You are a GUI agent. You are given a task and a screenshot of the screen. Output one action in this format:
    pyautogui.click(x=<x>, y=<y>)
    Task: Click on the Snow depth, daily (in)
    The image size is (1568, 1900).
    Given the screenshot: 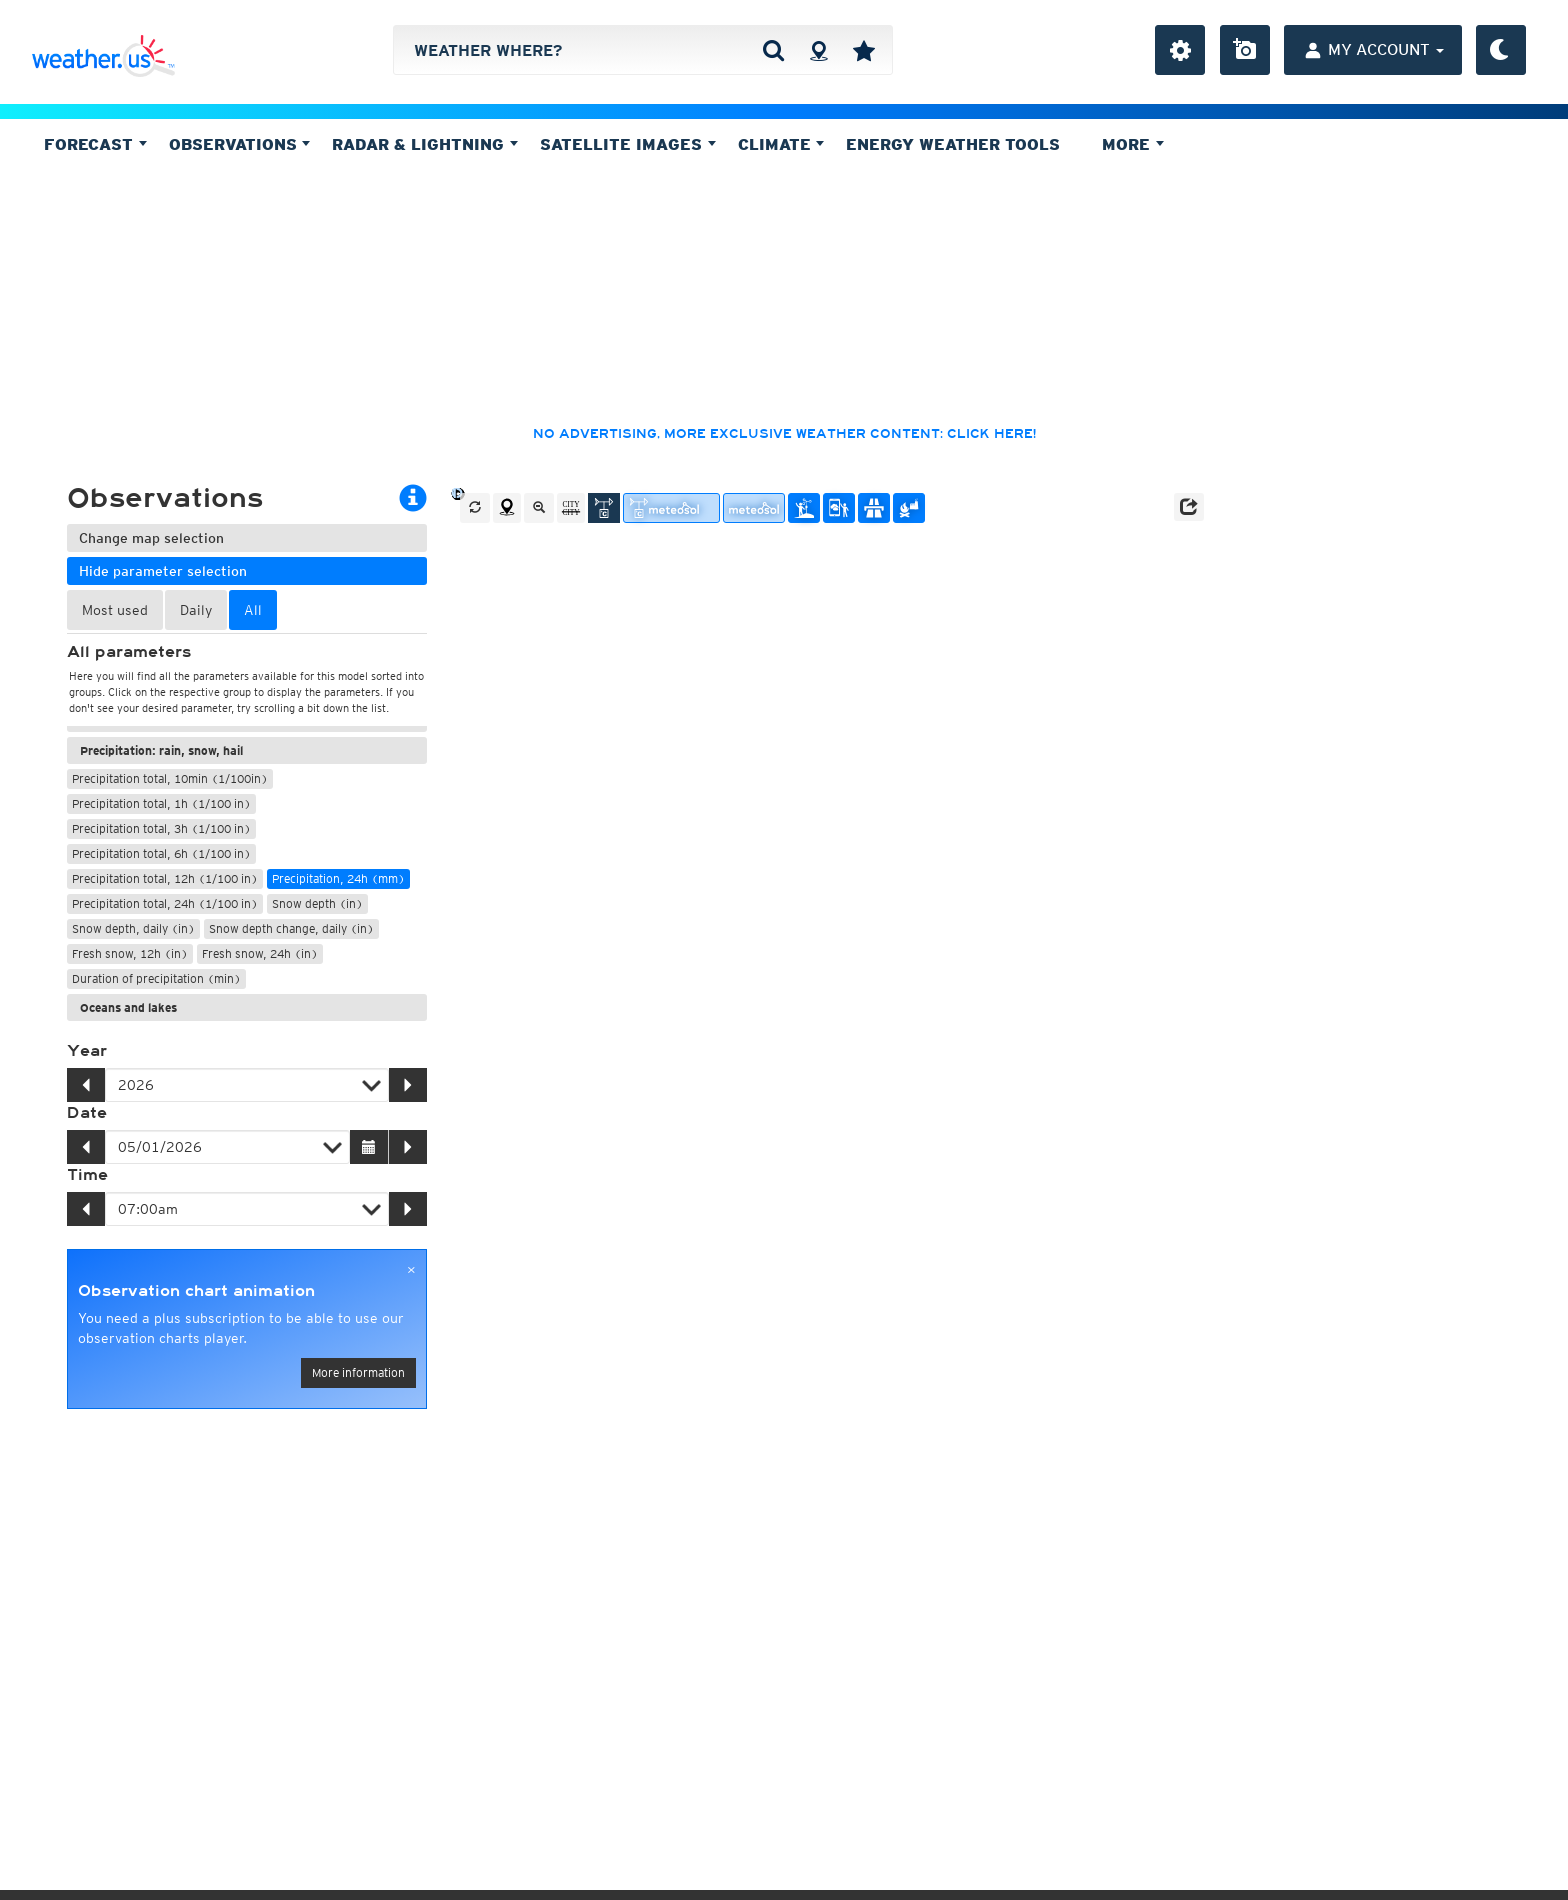 What is the action you would take?
    pyautogui.click(x=133, y=928)
    